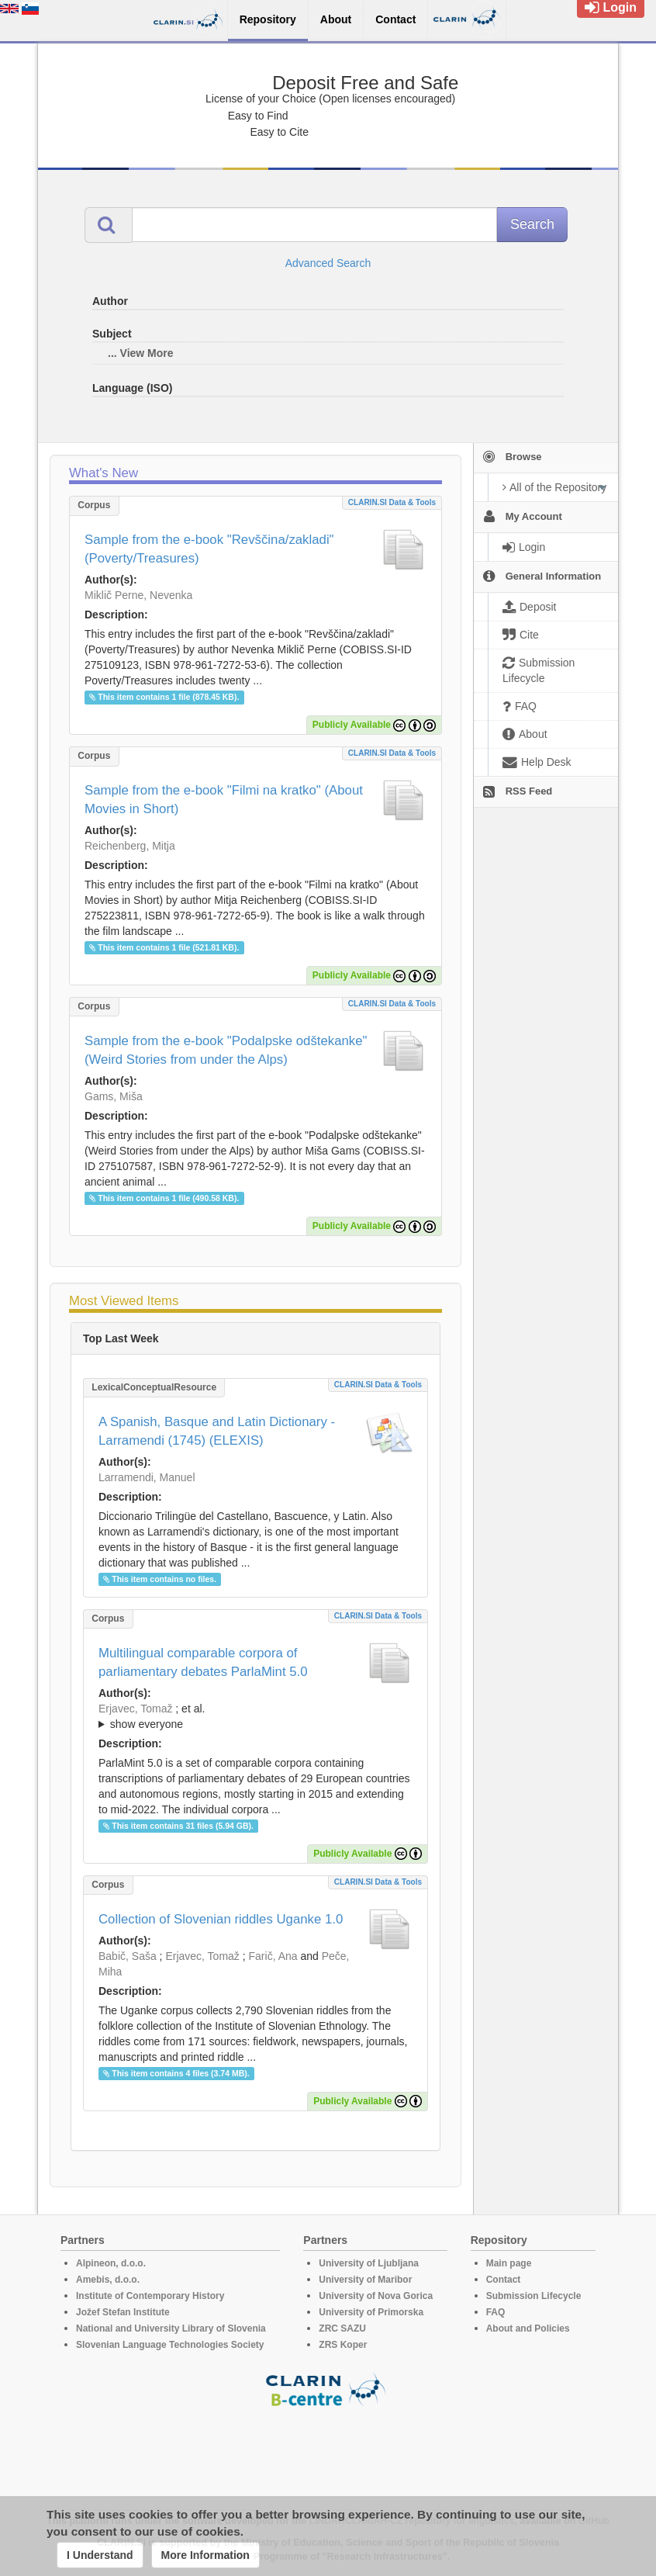 Image resolution: width=656 pixels, height=2576 pixels. I want to click on Submission Lifecycle, so click(534, 2295).